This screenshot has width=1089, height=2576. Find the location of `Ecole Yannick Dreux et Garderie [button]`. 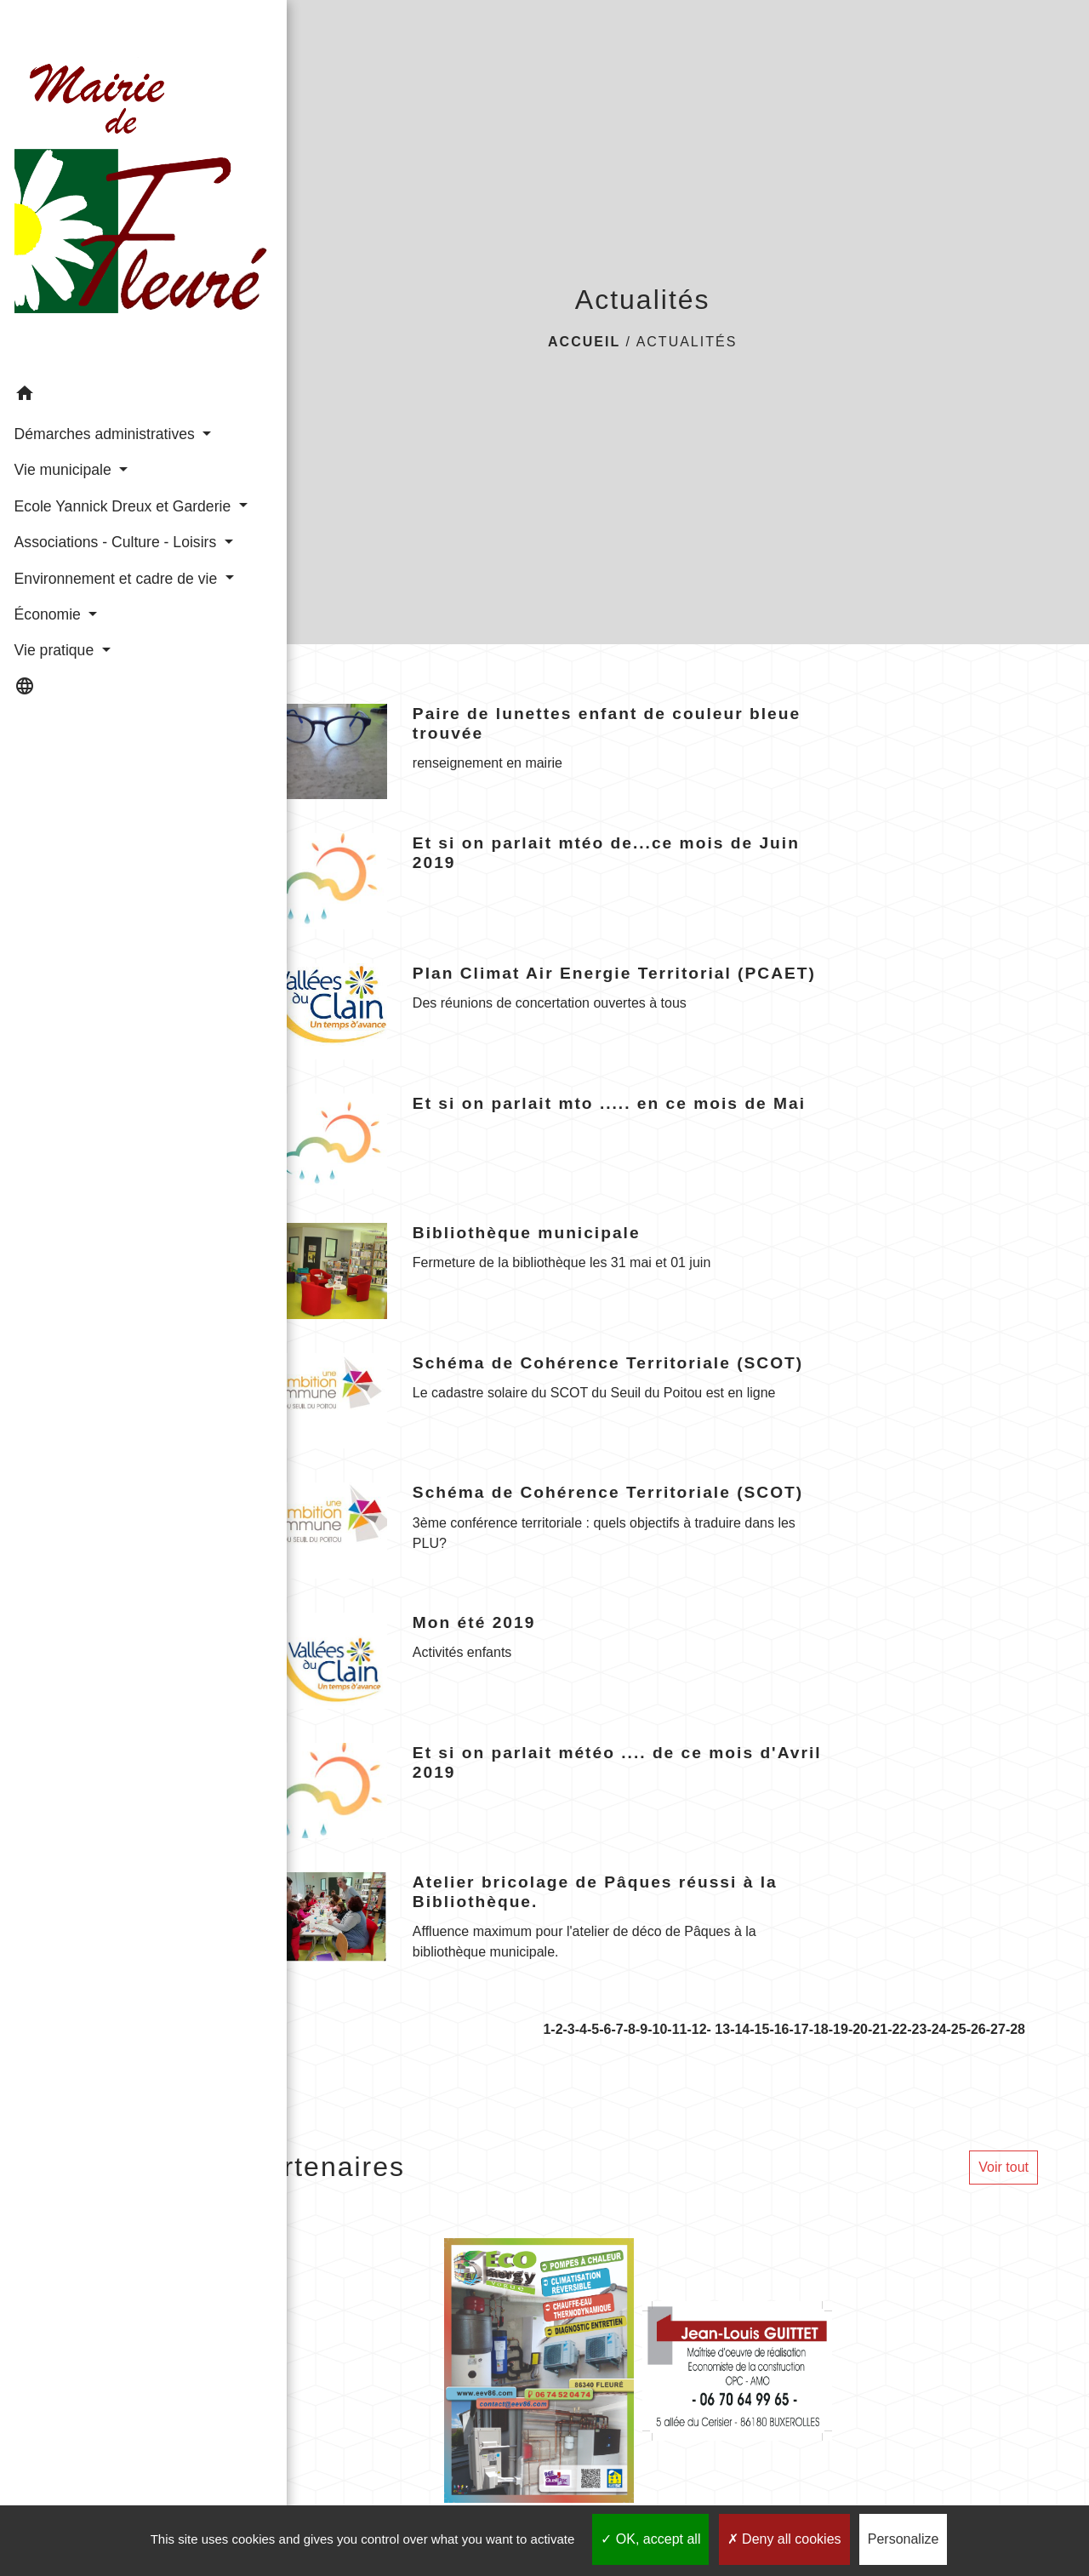

Ecole Yannick Dreux et Garderie [button] is located at coordinates (90, 451).